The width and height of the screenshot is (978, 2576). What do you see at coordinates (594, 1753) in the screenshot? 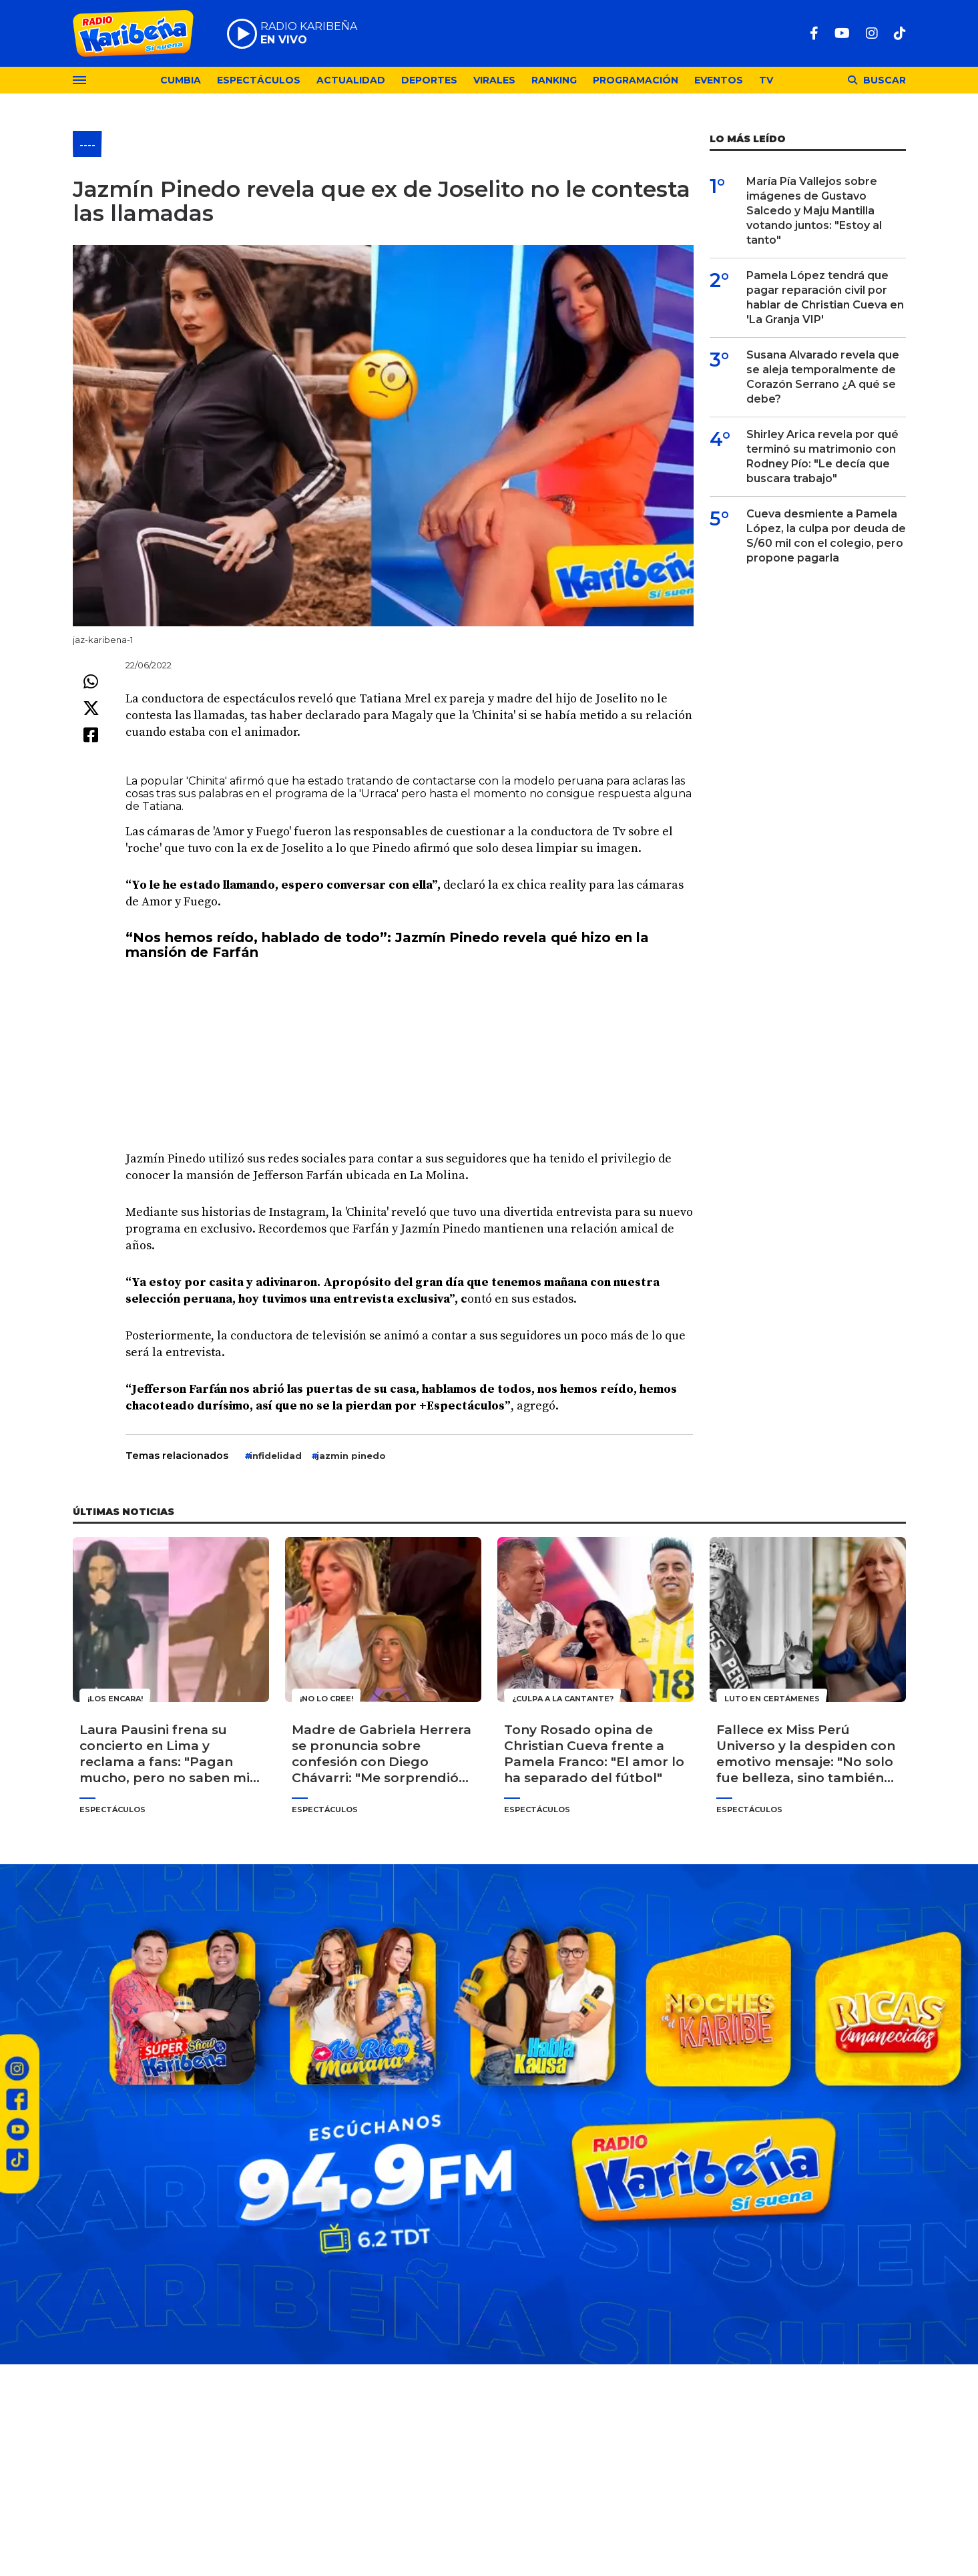
I see `Tony Rosado opina de Christian Cueva frente a Pamela Franco: "El amor lo ha separado del fútbol"` at bounding box center [594, 1753].